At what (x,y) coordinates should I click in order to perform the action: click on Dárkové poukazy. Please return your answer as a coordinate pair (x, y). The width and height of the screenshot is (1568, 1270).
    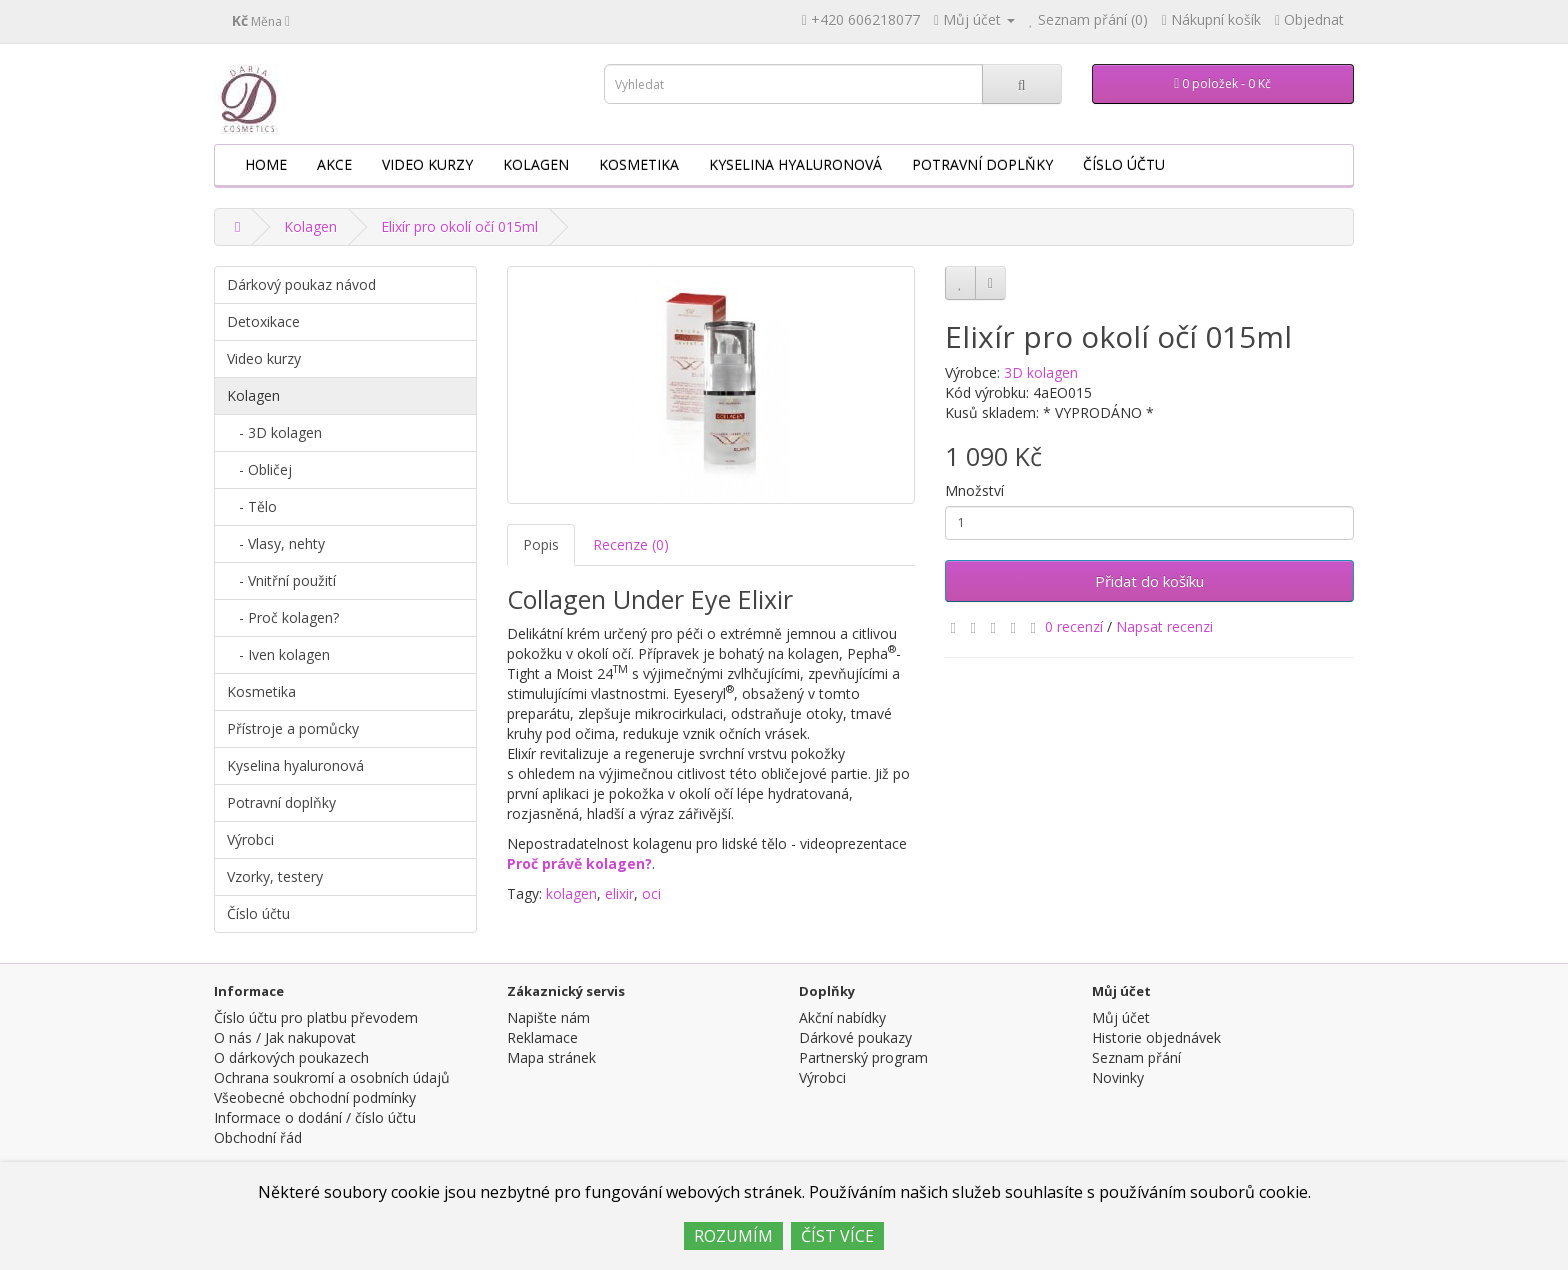
    Looking at the image, I should click on (855, 1037).